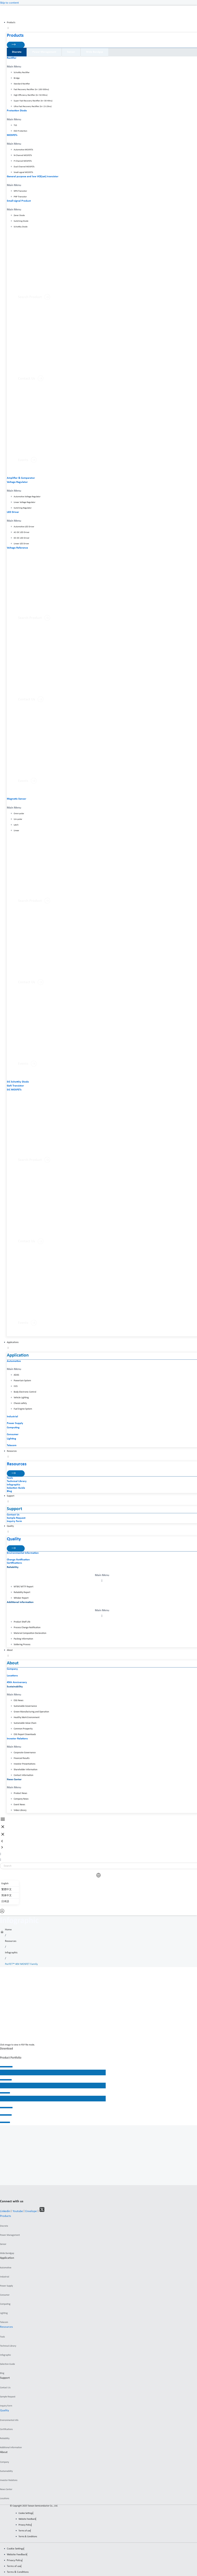  Describe the element at coordinates (15, 1386) in the screenshot. I see `IVIS` at that location.